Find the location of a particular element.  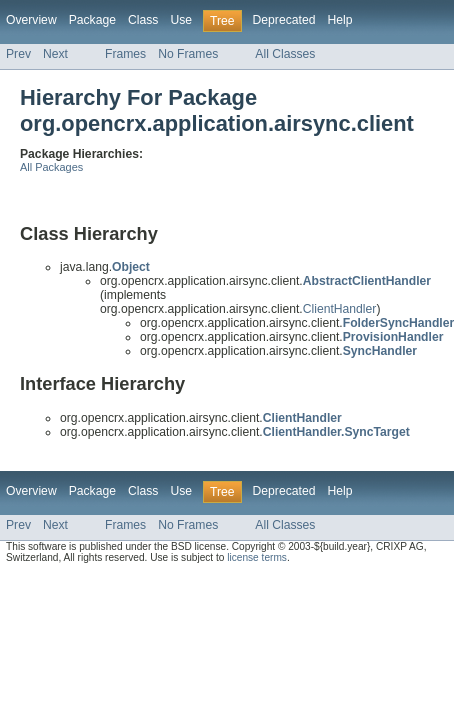

Prev is located at coordinates (18, 54).